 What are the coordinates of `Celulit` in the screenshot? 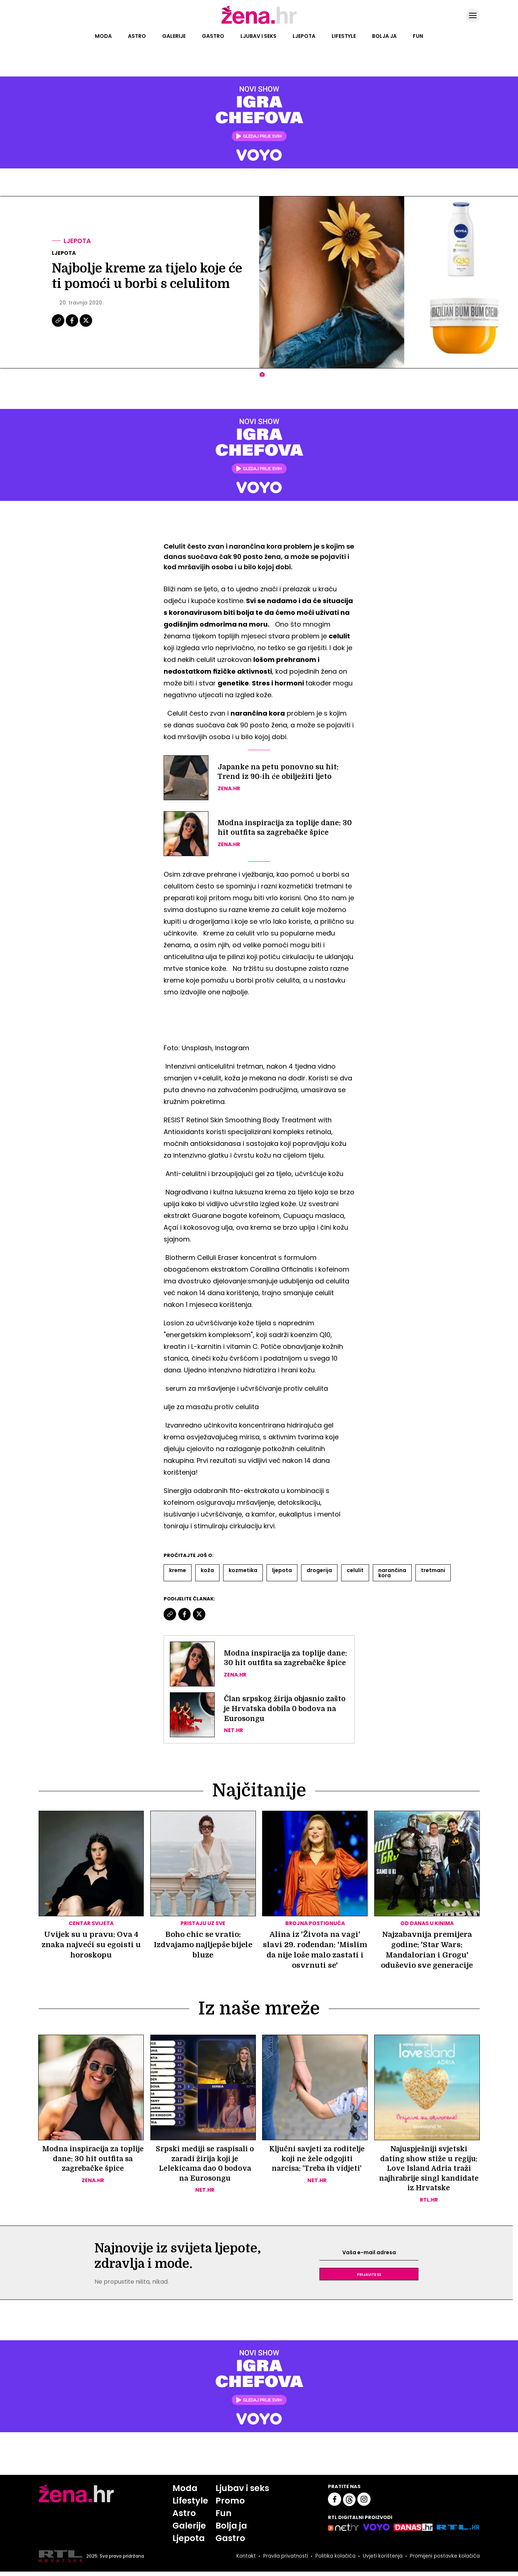 It's located at (355, 1570).